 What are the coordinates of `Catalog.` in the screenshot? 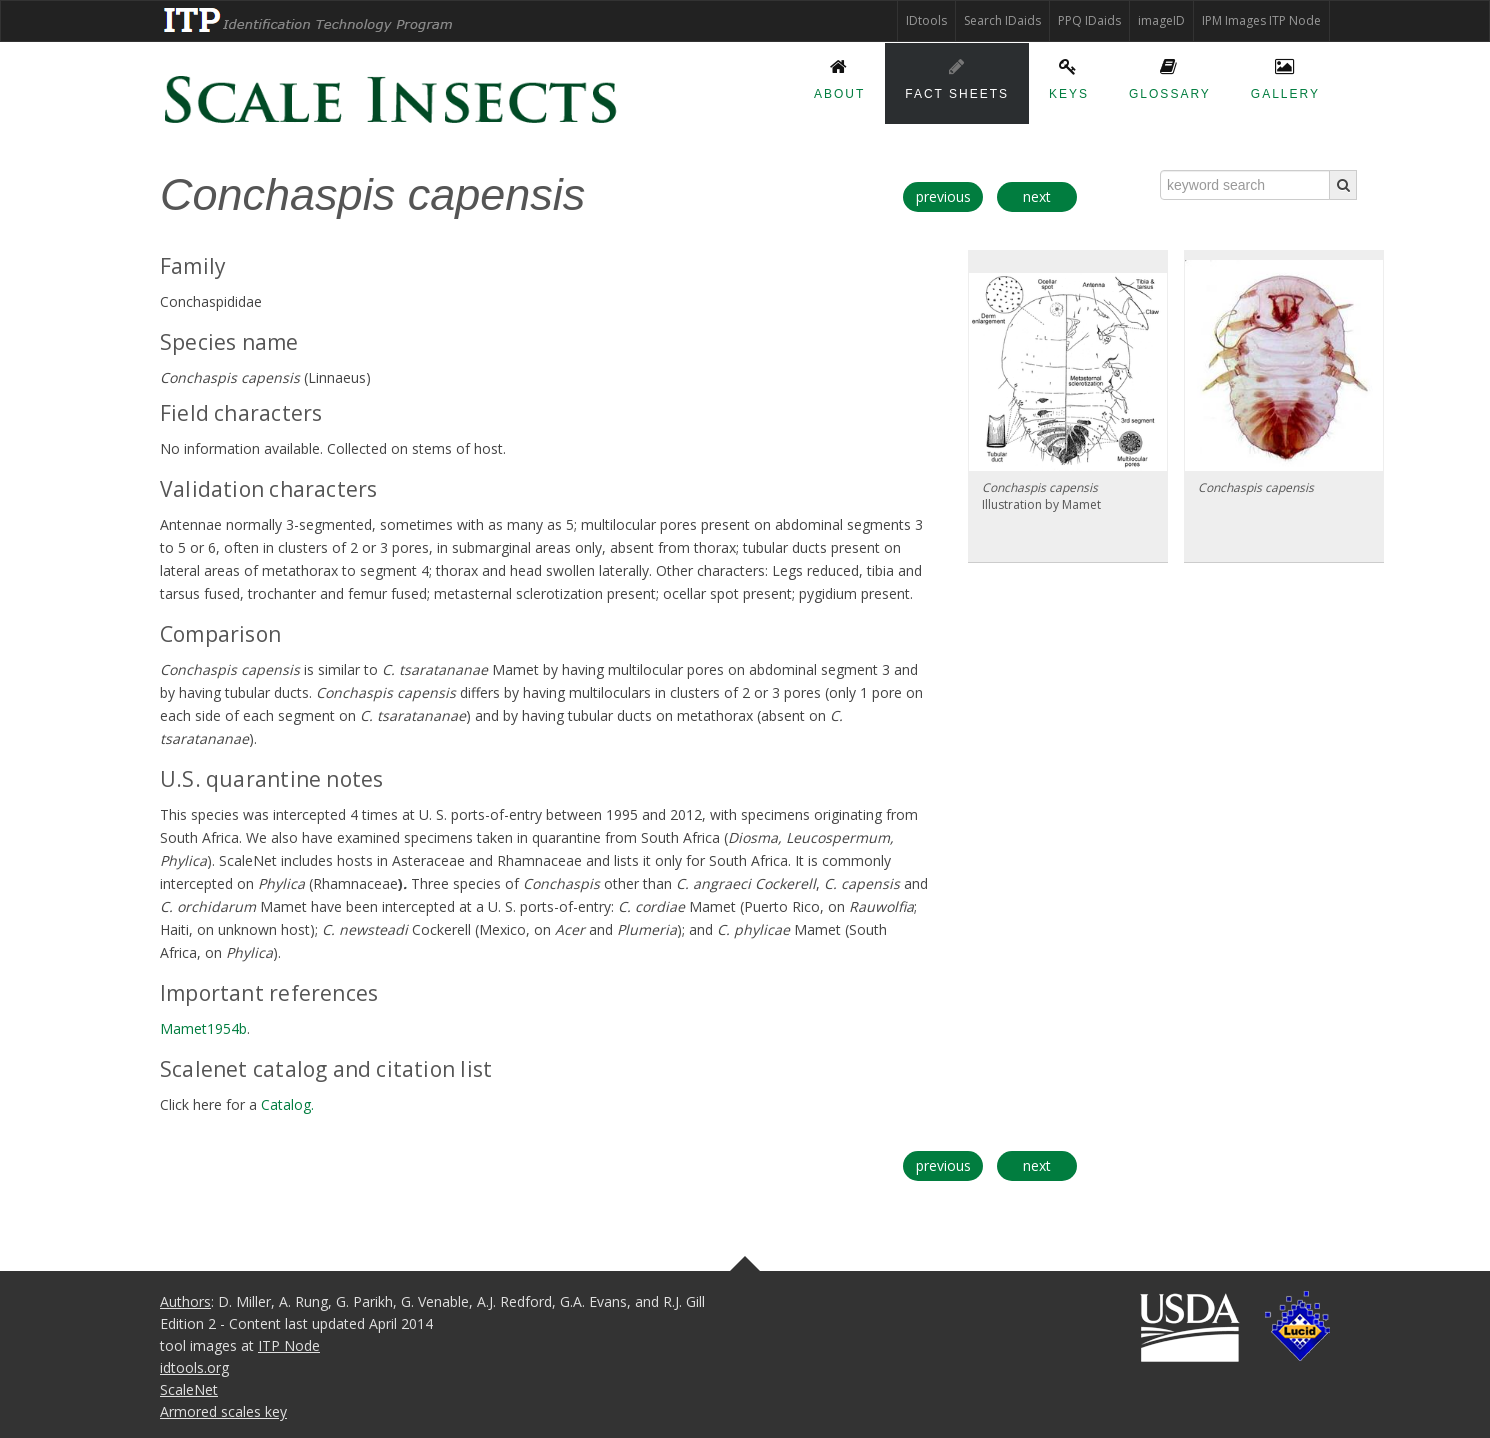 It's located at (287, 1104).